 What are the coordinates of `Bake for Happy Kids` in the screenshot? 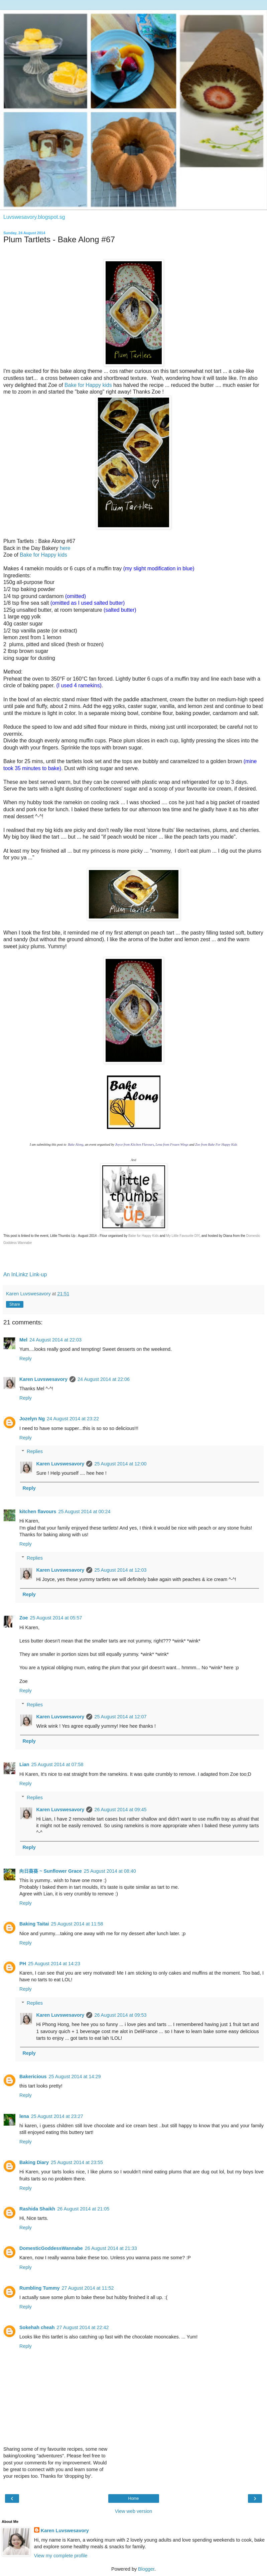 It's located at (143, 1236).